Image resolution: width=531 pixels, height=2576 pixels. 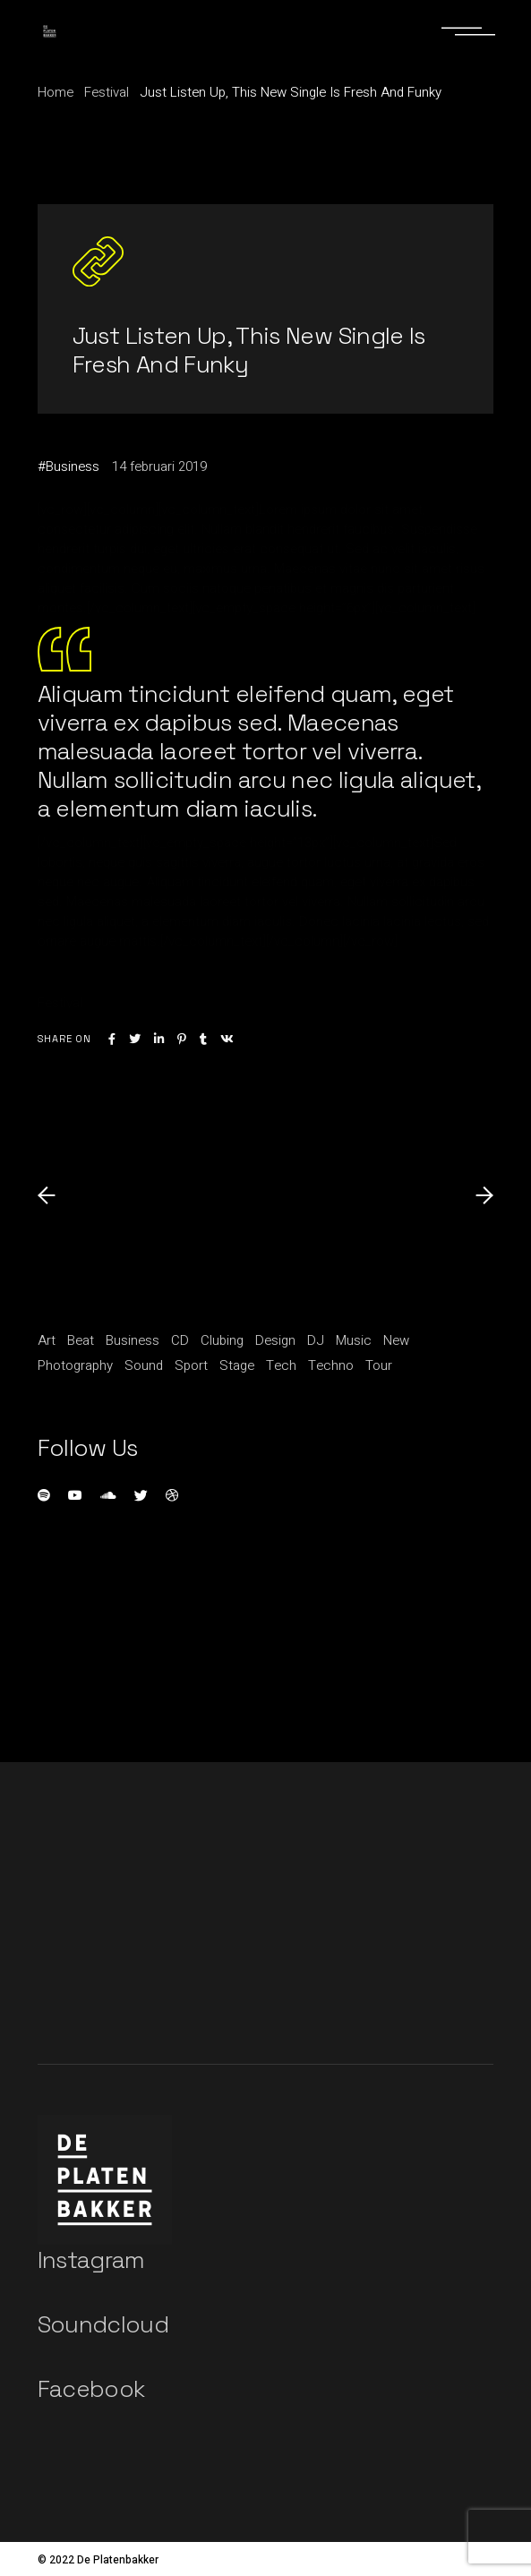 What do you see at coordinates (91, 2389) in the screenshot?
I see `Facebook` at bounding box center [91, 2389].